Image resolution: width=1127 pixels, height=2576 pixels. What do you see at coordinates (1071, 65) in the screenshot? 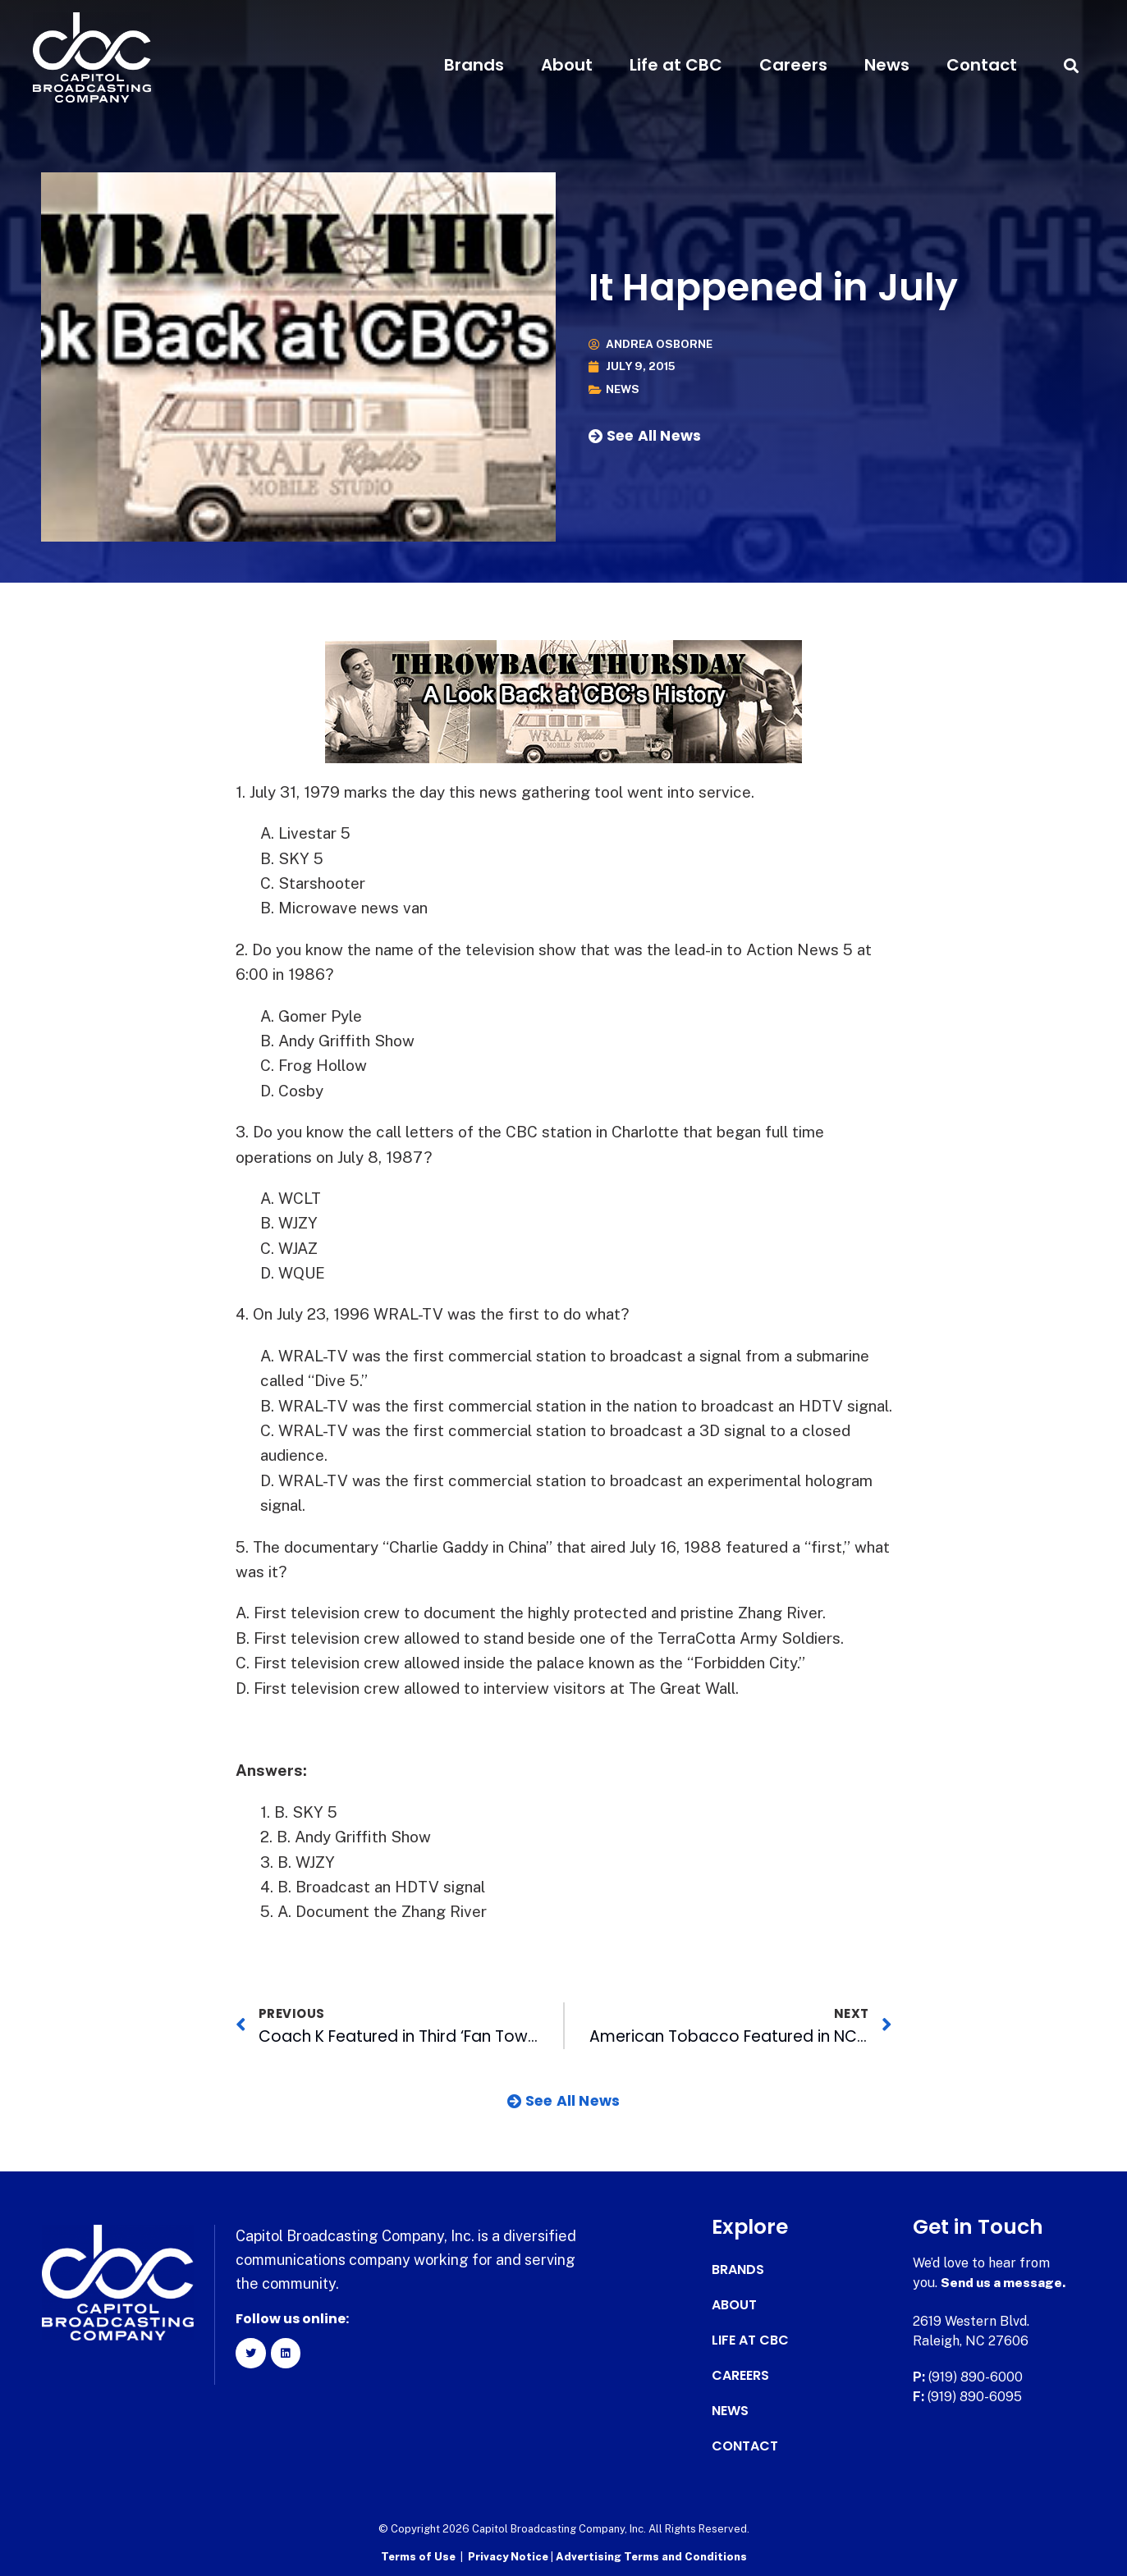
I see `[button]` at bounding box center [1071, 65].